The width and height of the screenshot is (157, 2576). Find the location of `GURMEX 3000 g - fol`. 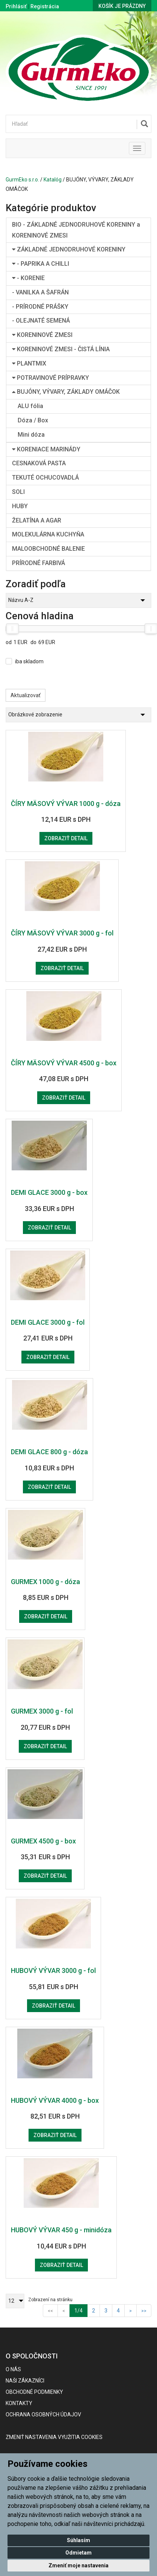

GURMEX 3000 g - fol is located at coordinates (42, 1711).